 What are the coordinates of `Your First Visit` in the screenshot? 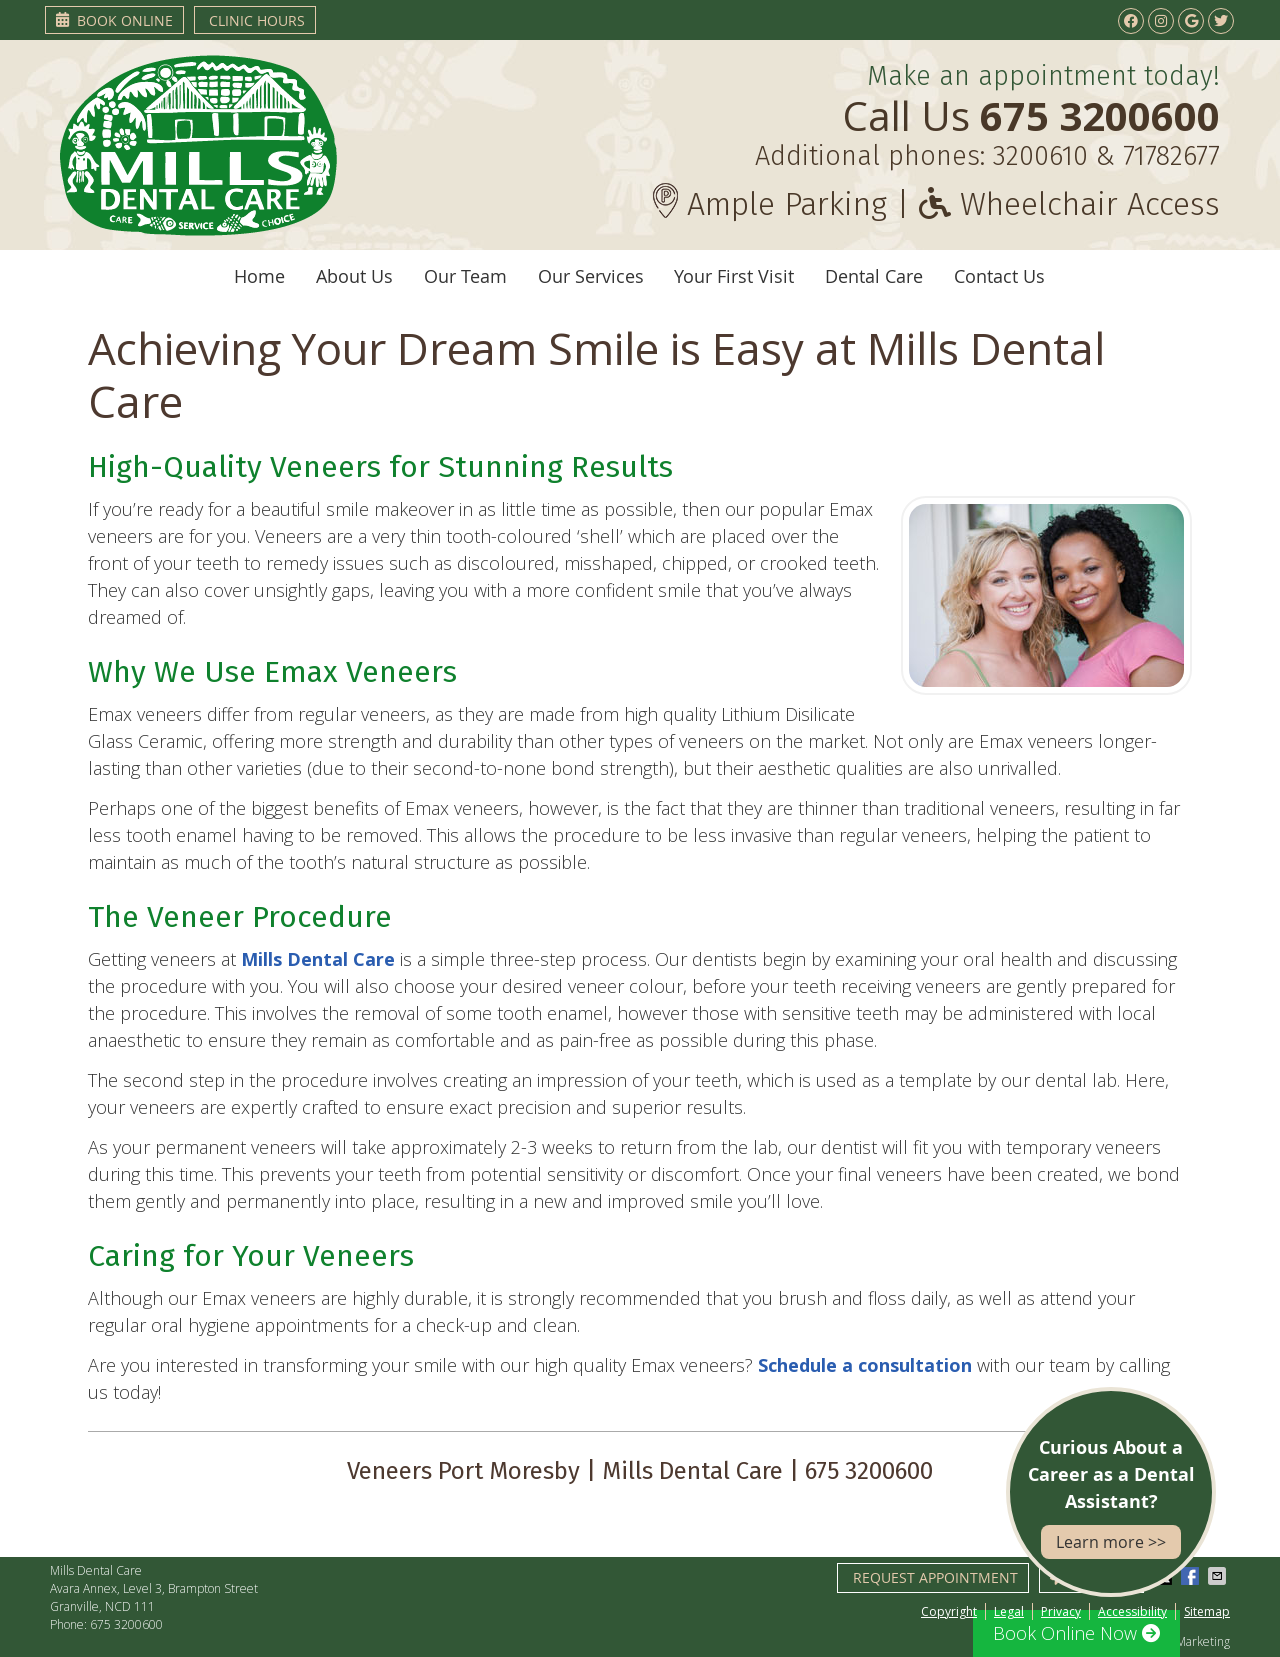 It's located at (734, 276).